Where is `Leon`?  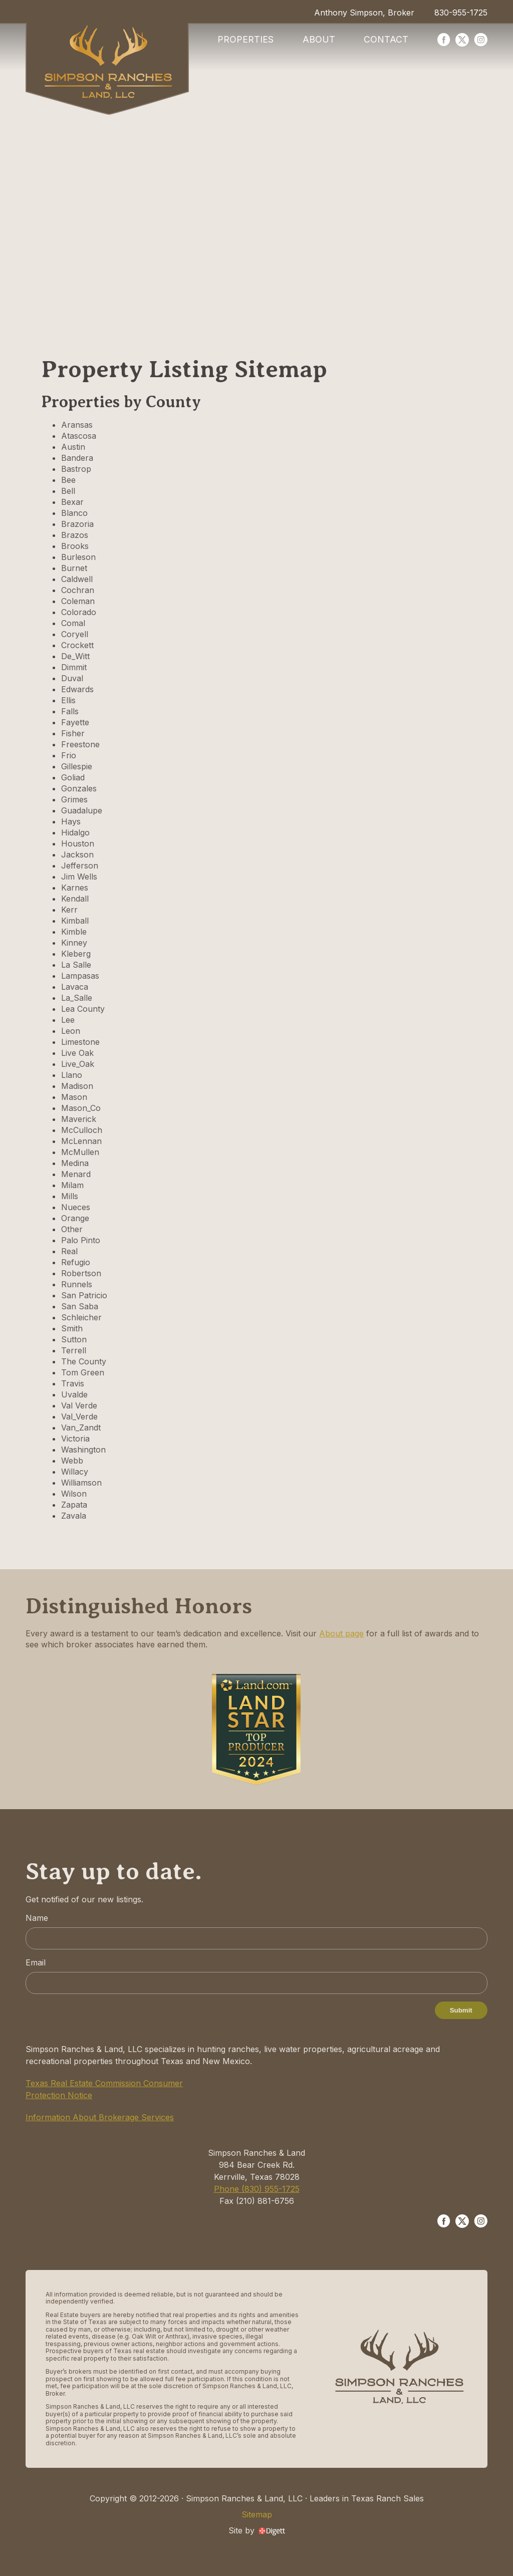
Leon is located at coordinates (70, 1031).